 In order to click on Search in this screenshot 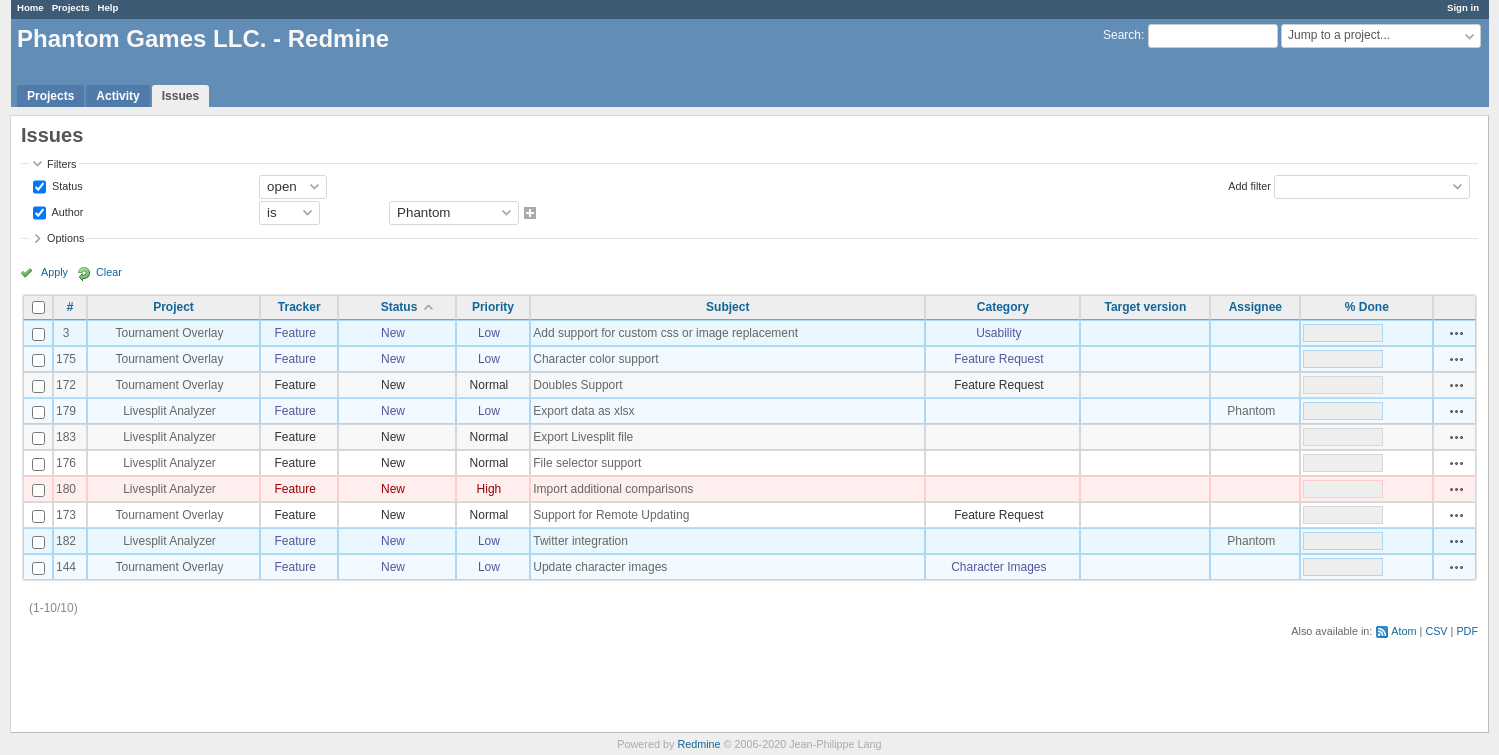, I will do `click(1122, 35)`.